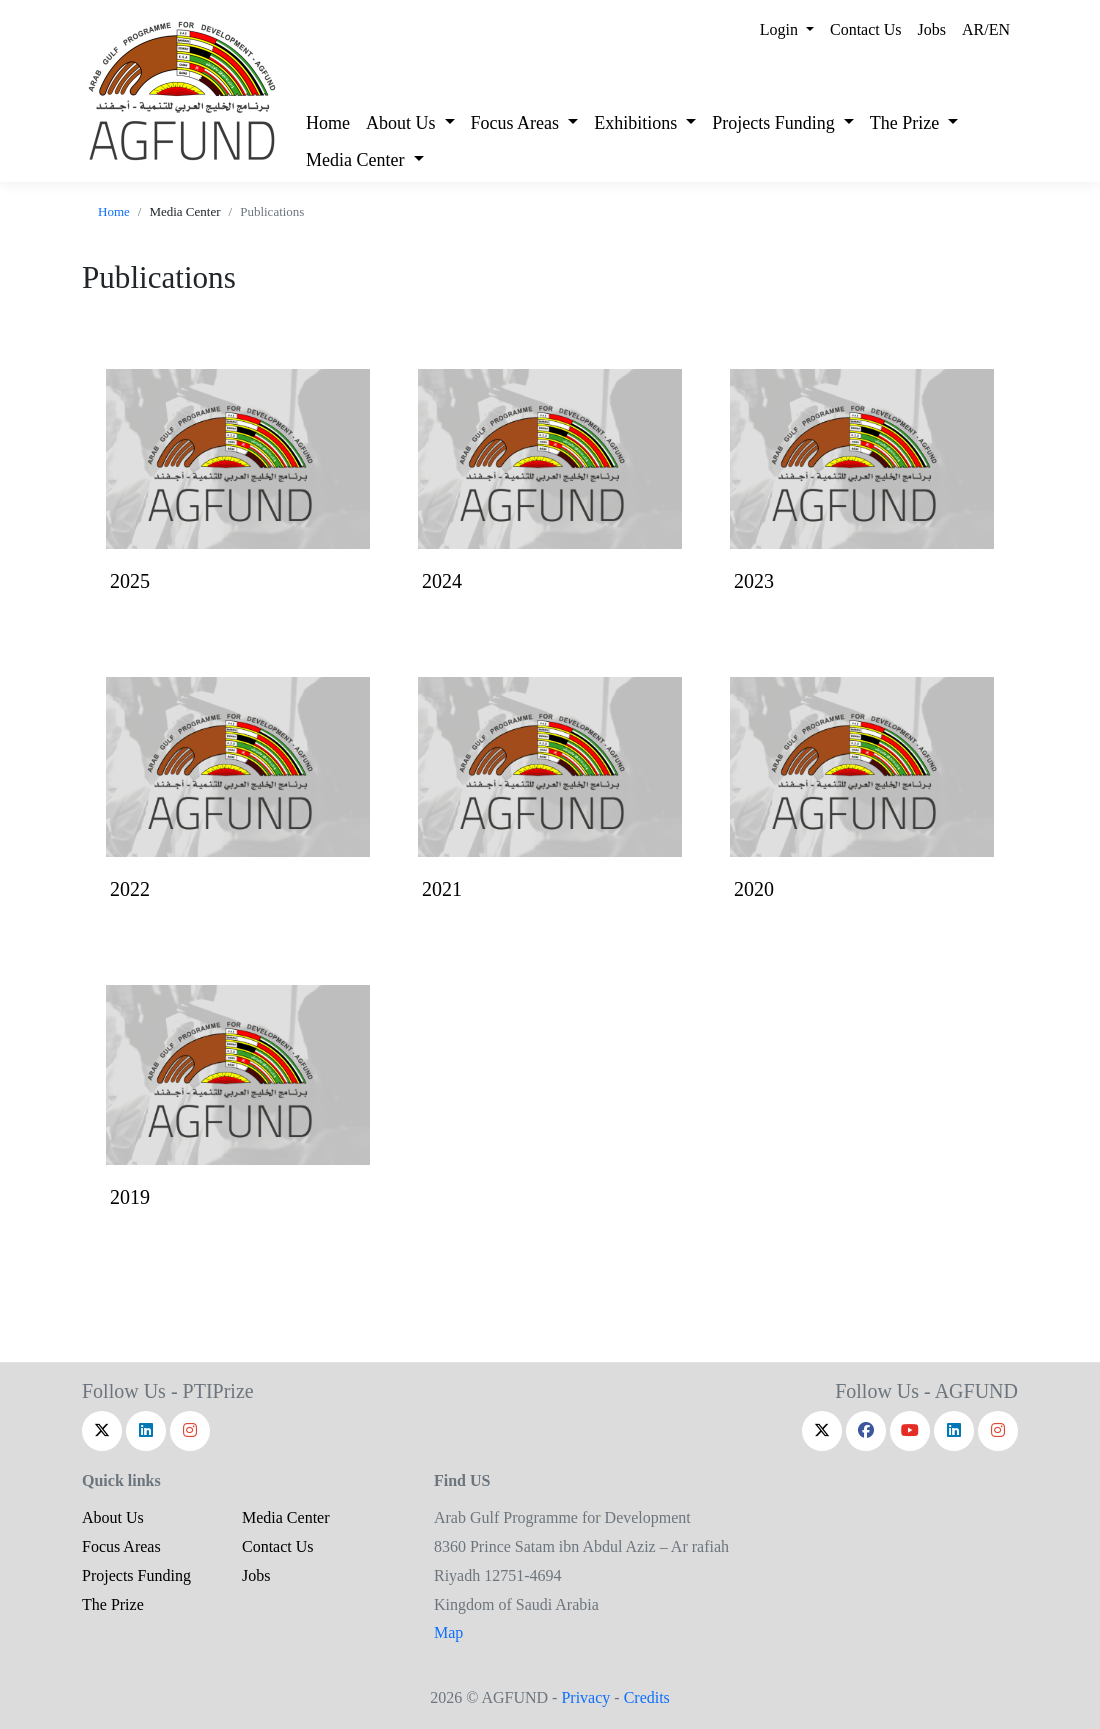 The width and height of the screenshot is (1100, 1729). What do you see at coordinates (585, 1697) in the screenshot?
I see `Privacy` at bounding box center [585, 1697].